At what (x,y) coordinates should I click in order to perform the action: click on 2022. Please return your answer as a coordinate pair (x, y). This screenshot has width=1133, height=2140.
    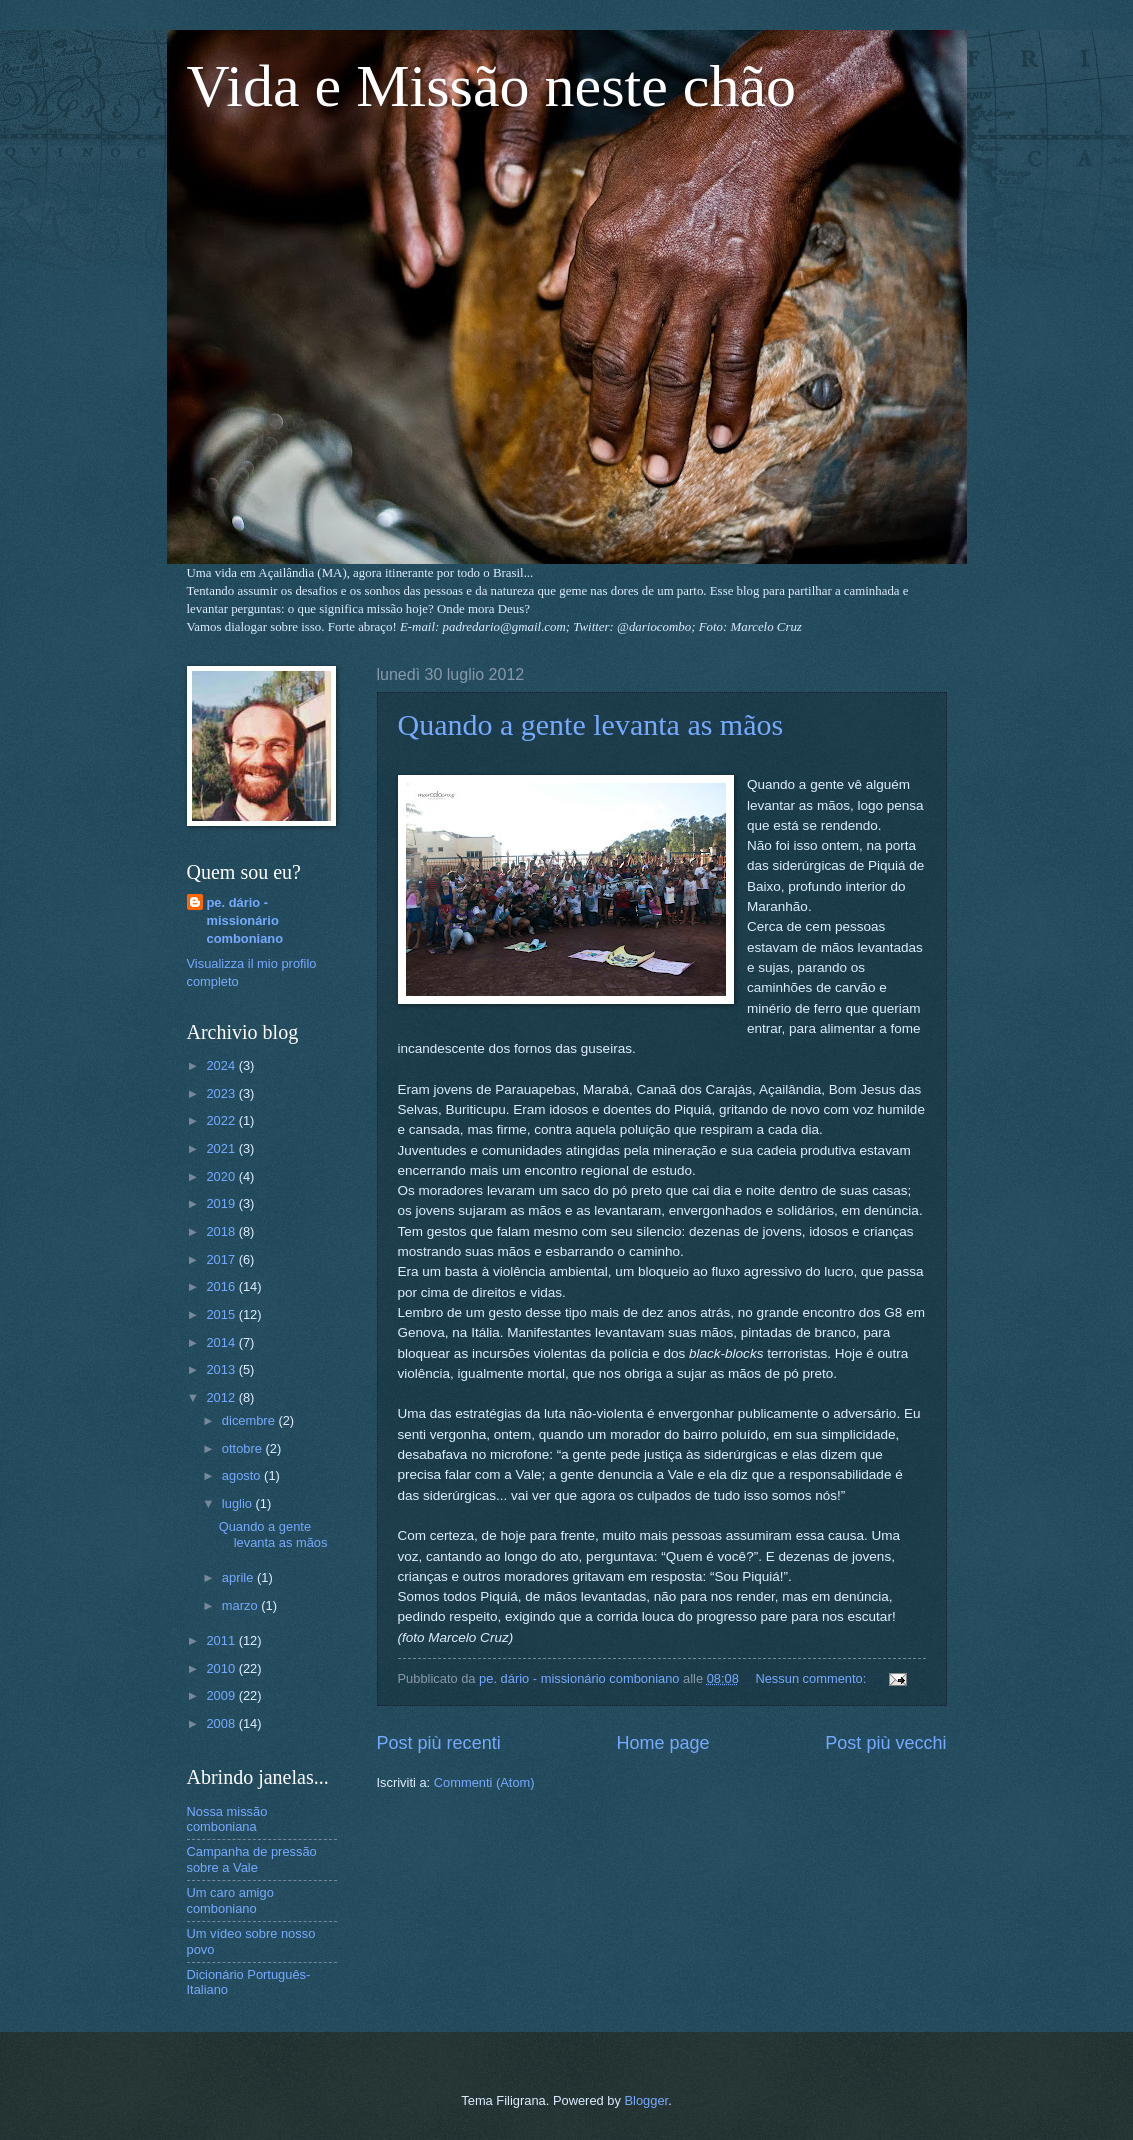
    Looking at the image, I should click on (222, 1120).